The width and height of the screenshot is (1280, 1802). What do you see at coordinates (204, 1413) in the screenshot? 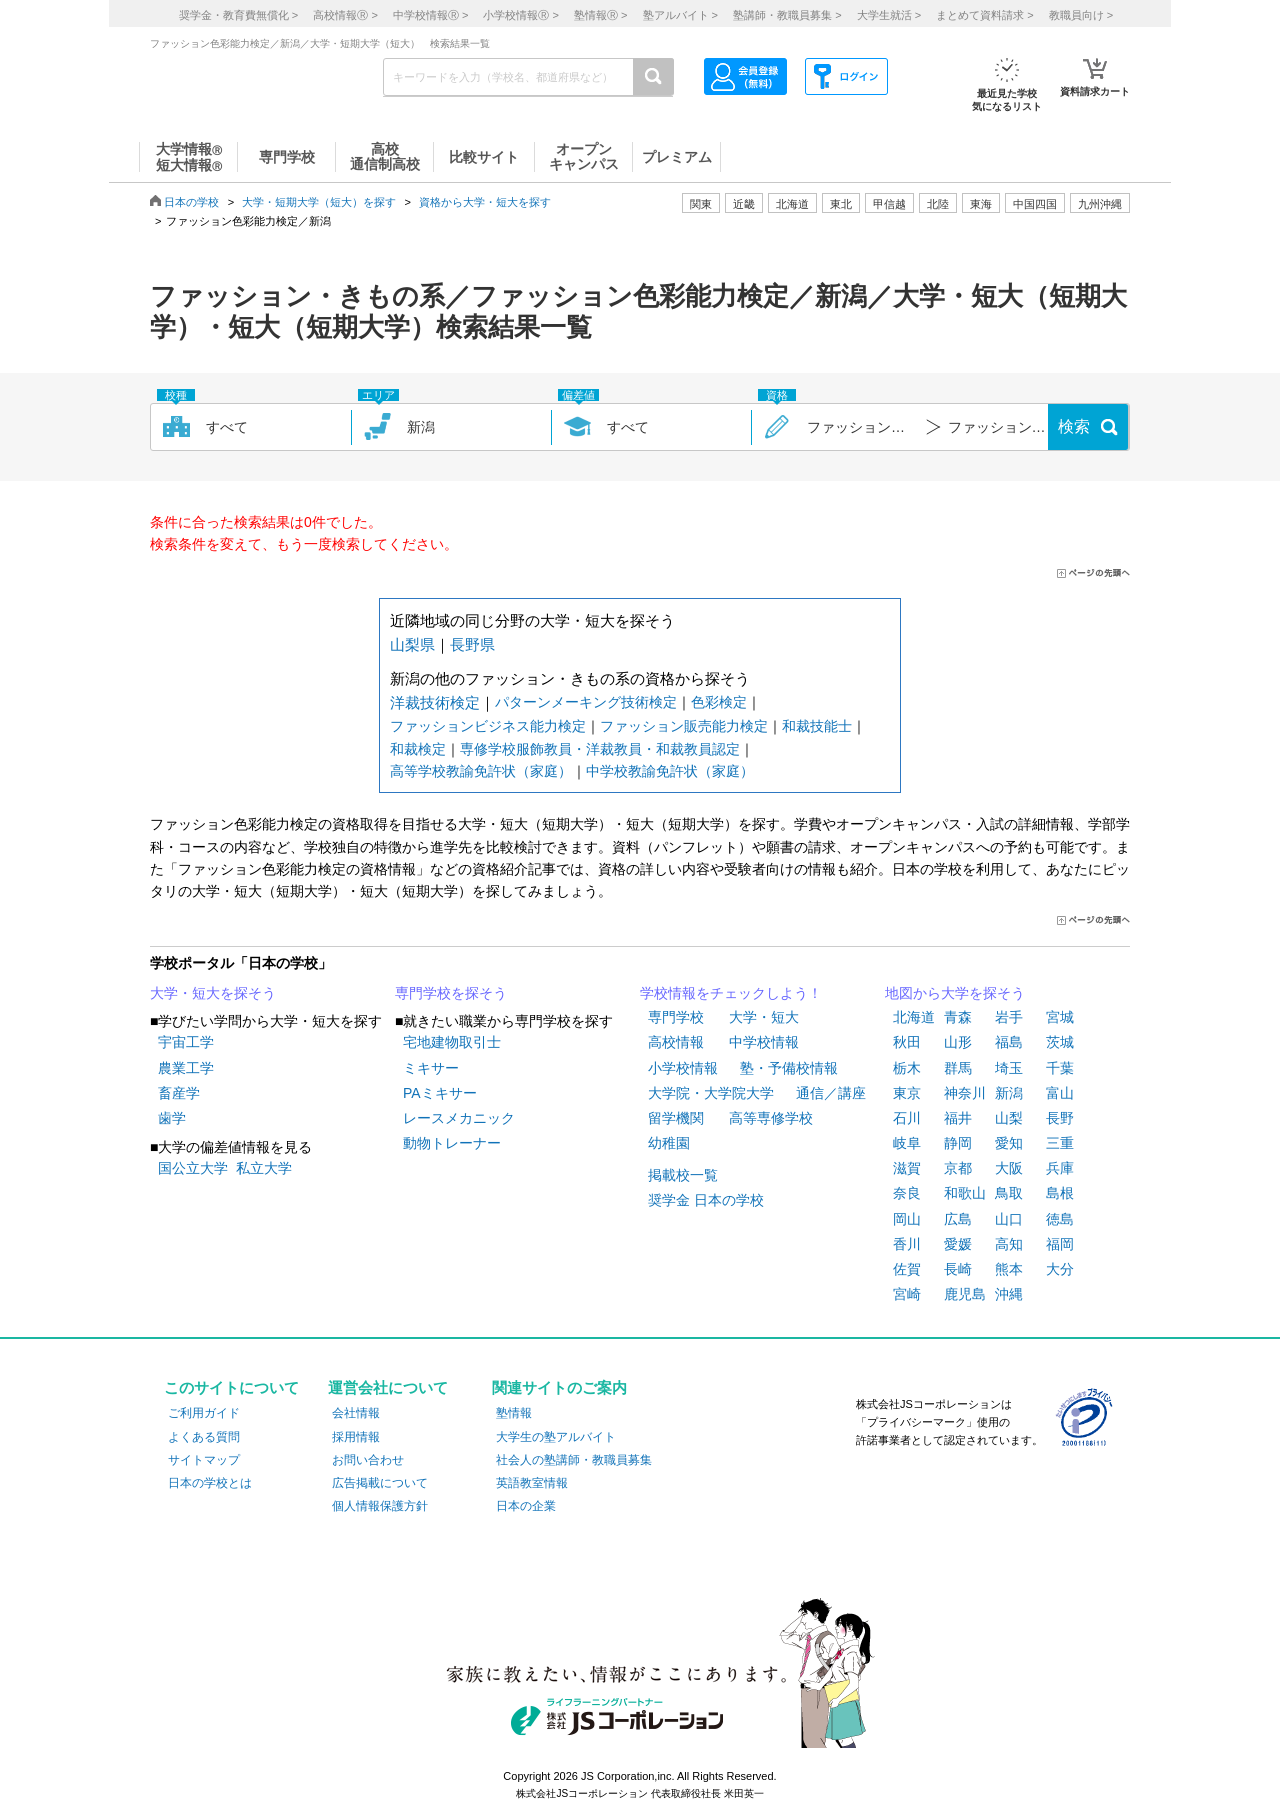
I see `ご利用ガイド` at bounding box center [204, 1413].